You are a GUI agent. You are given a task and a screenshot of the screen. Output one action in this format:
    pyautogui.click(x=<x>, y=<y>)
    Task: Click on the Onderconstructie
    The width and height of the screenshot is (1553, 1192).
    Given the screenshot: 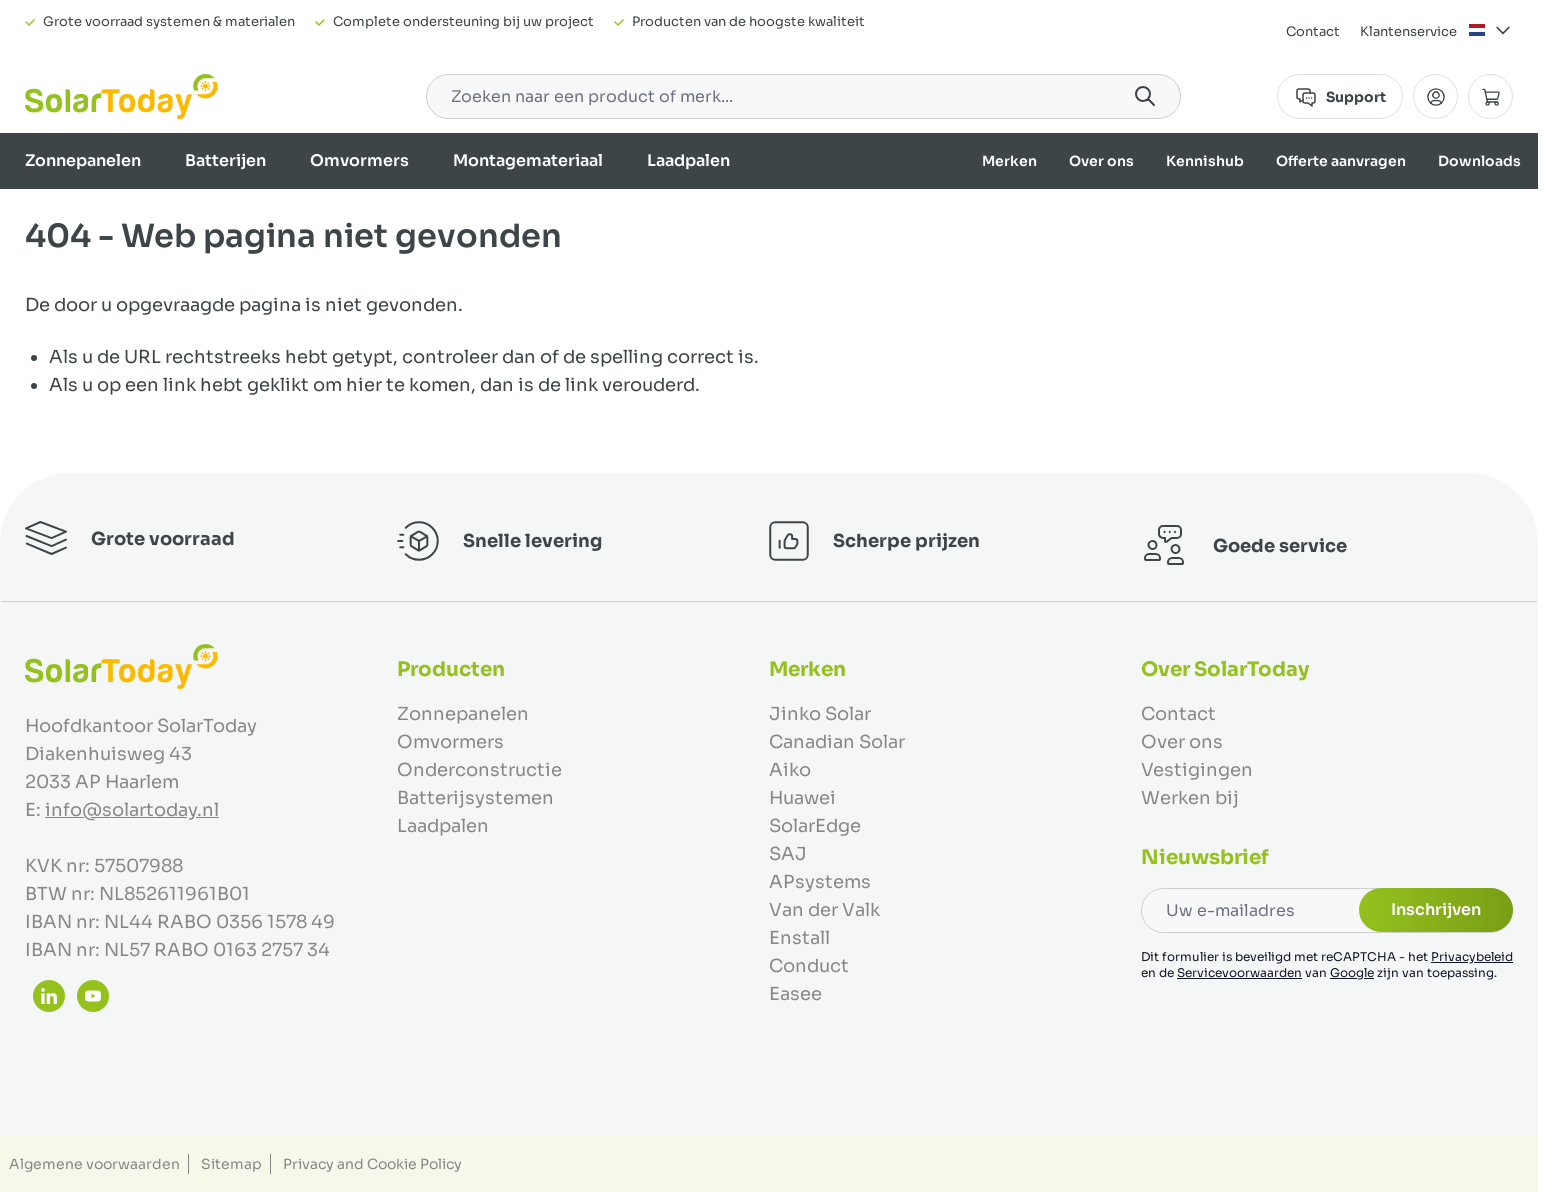 What is the action you would take?
    pyautogui.click(x=479, y=770)
    